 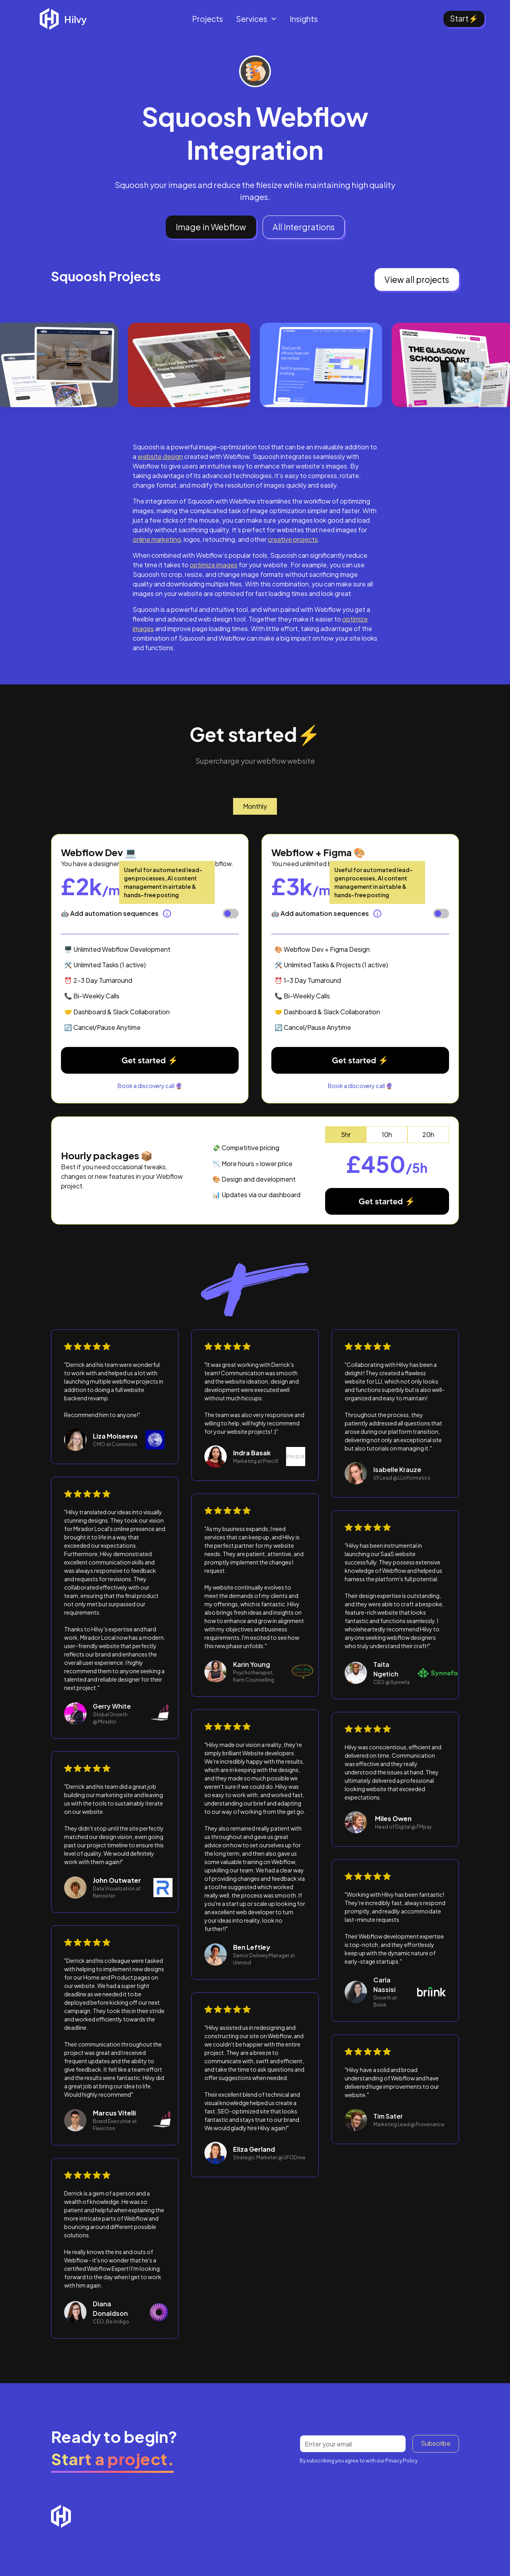 What do you see at coordinates (436, 2443) in the screenshot?
I see `Subscribe` at bounding box center [436, 2443].